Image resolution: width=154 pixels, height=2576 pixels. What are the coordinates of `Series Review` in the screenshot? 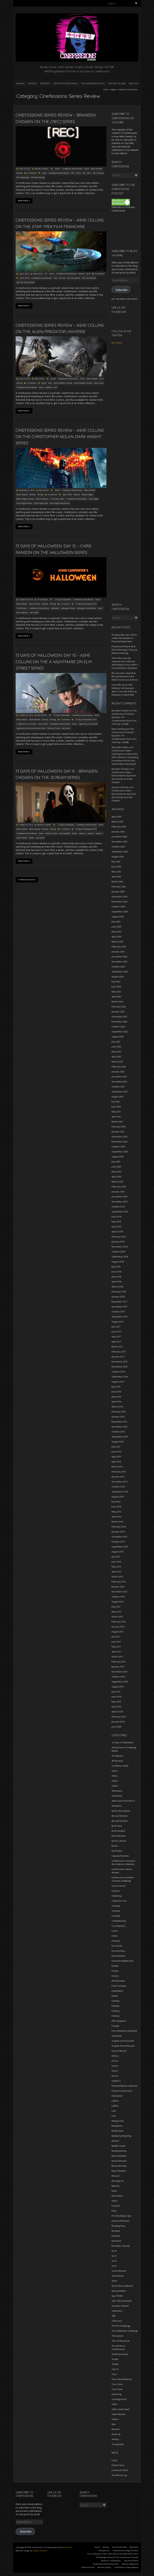 It's located at (119, 2270).